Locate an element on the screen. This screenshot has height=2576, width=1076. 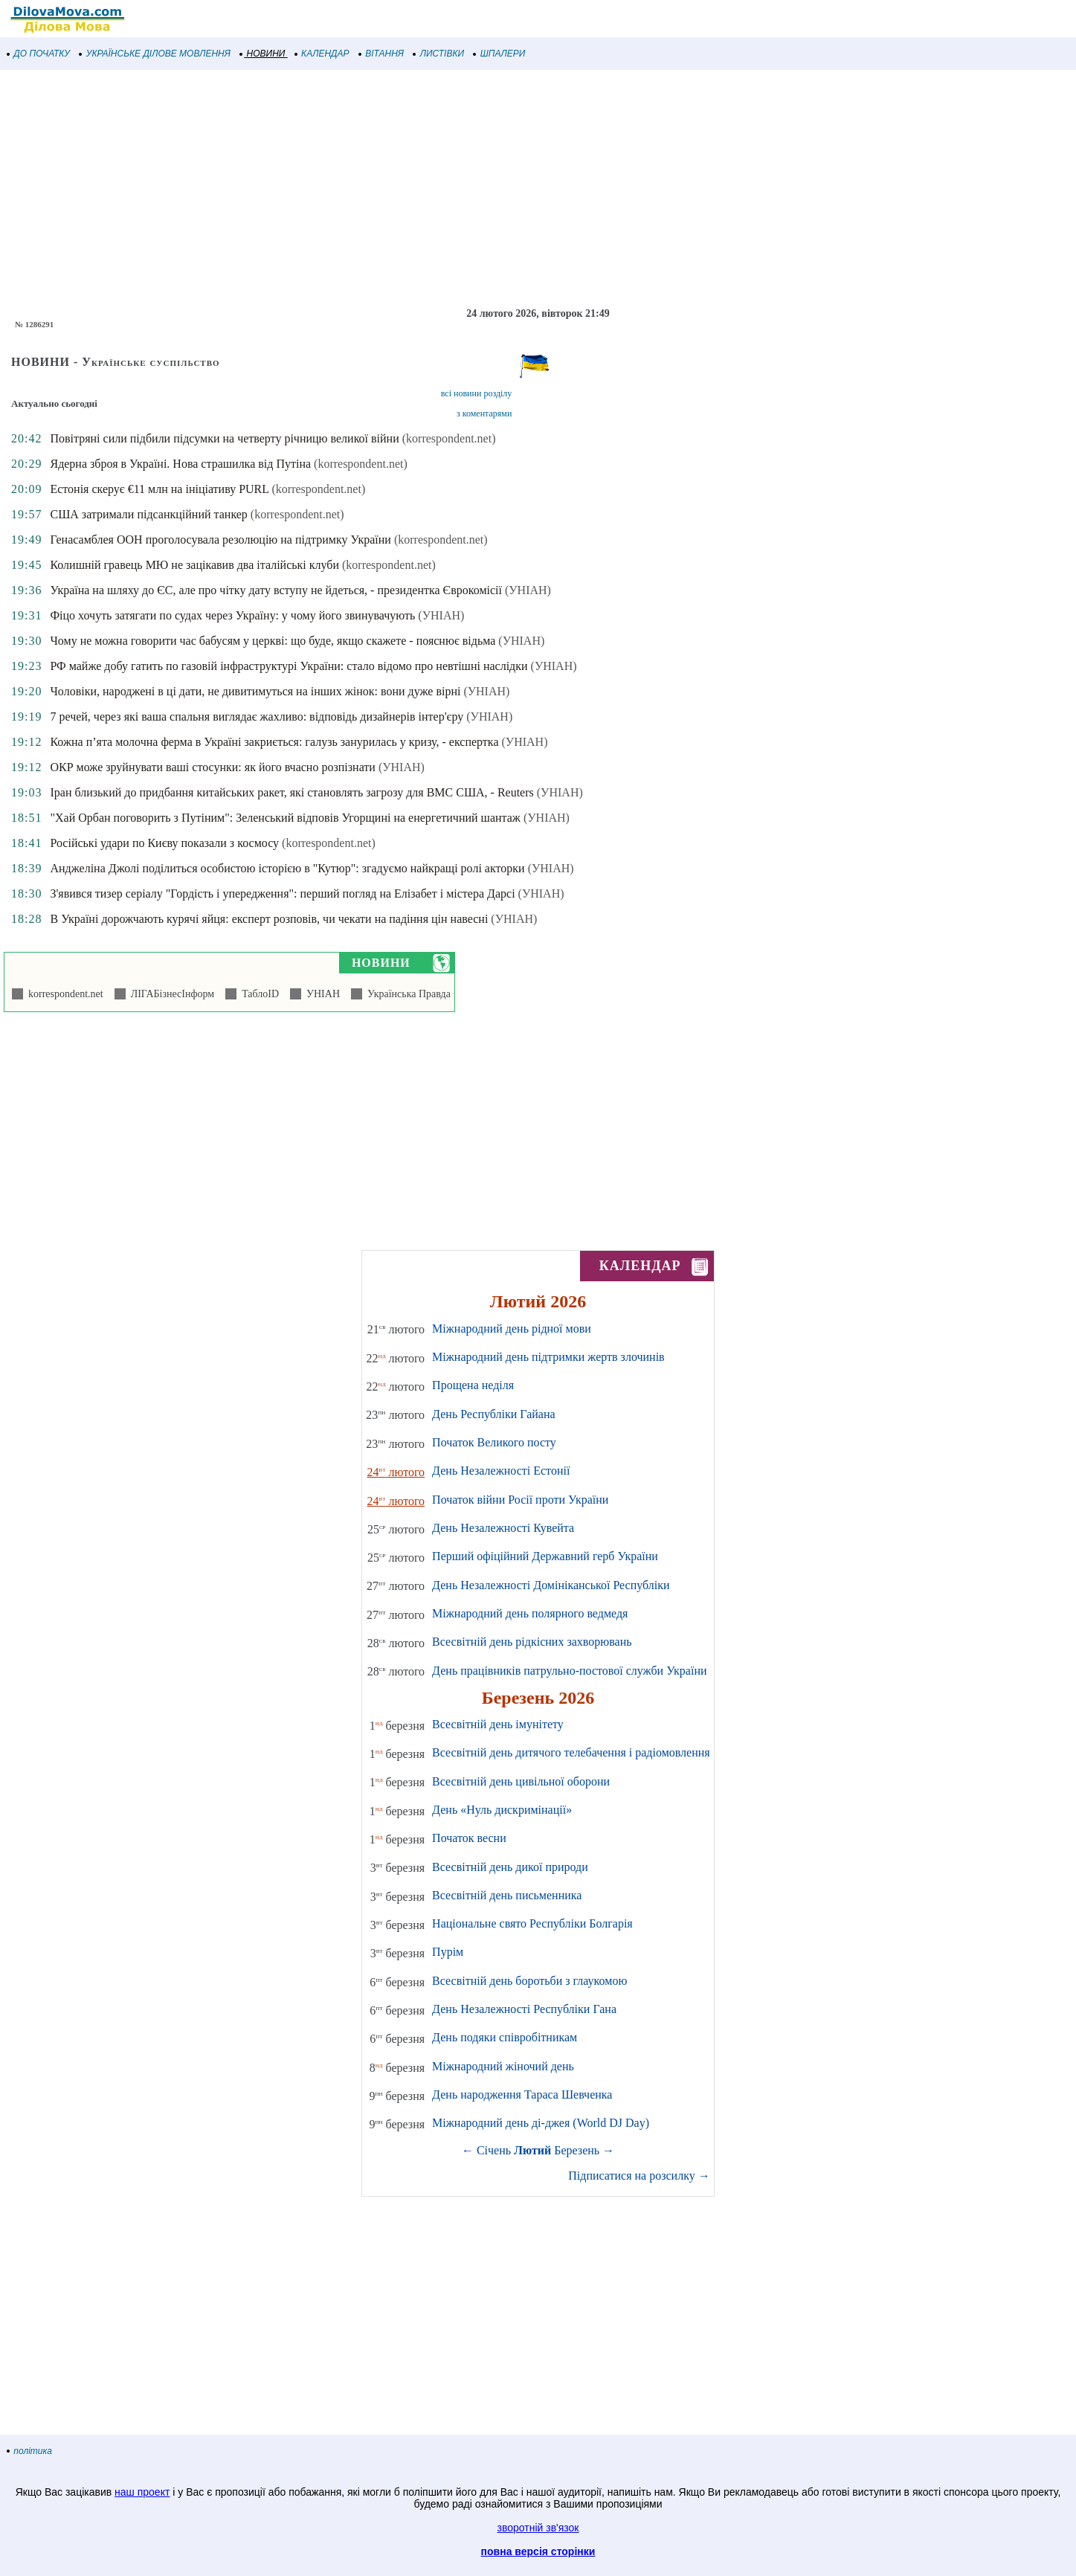
Міжнародний день ді-джея (World DJ Day) is located at coordinates (540, 2122).